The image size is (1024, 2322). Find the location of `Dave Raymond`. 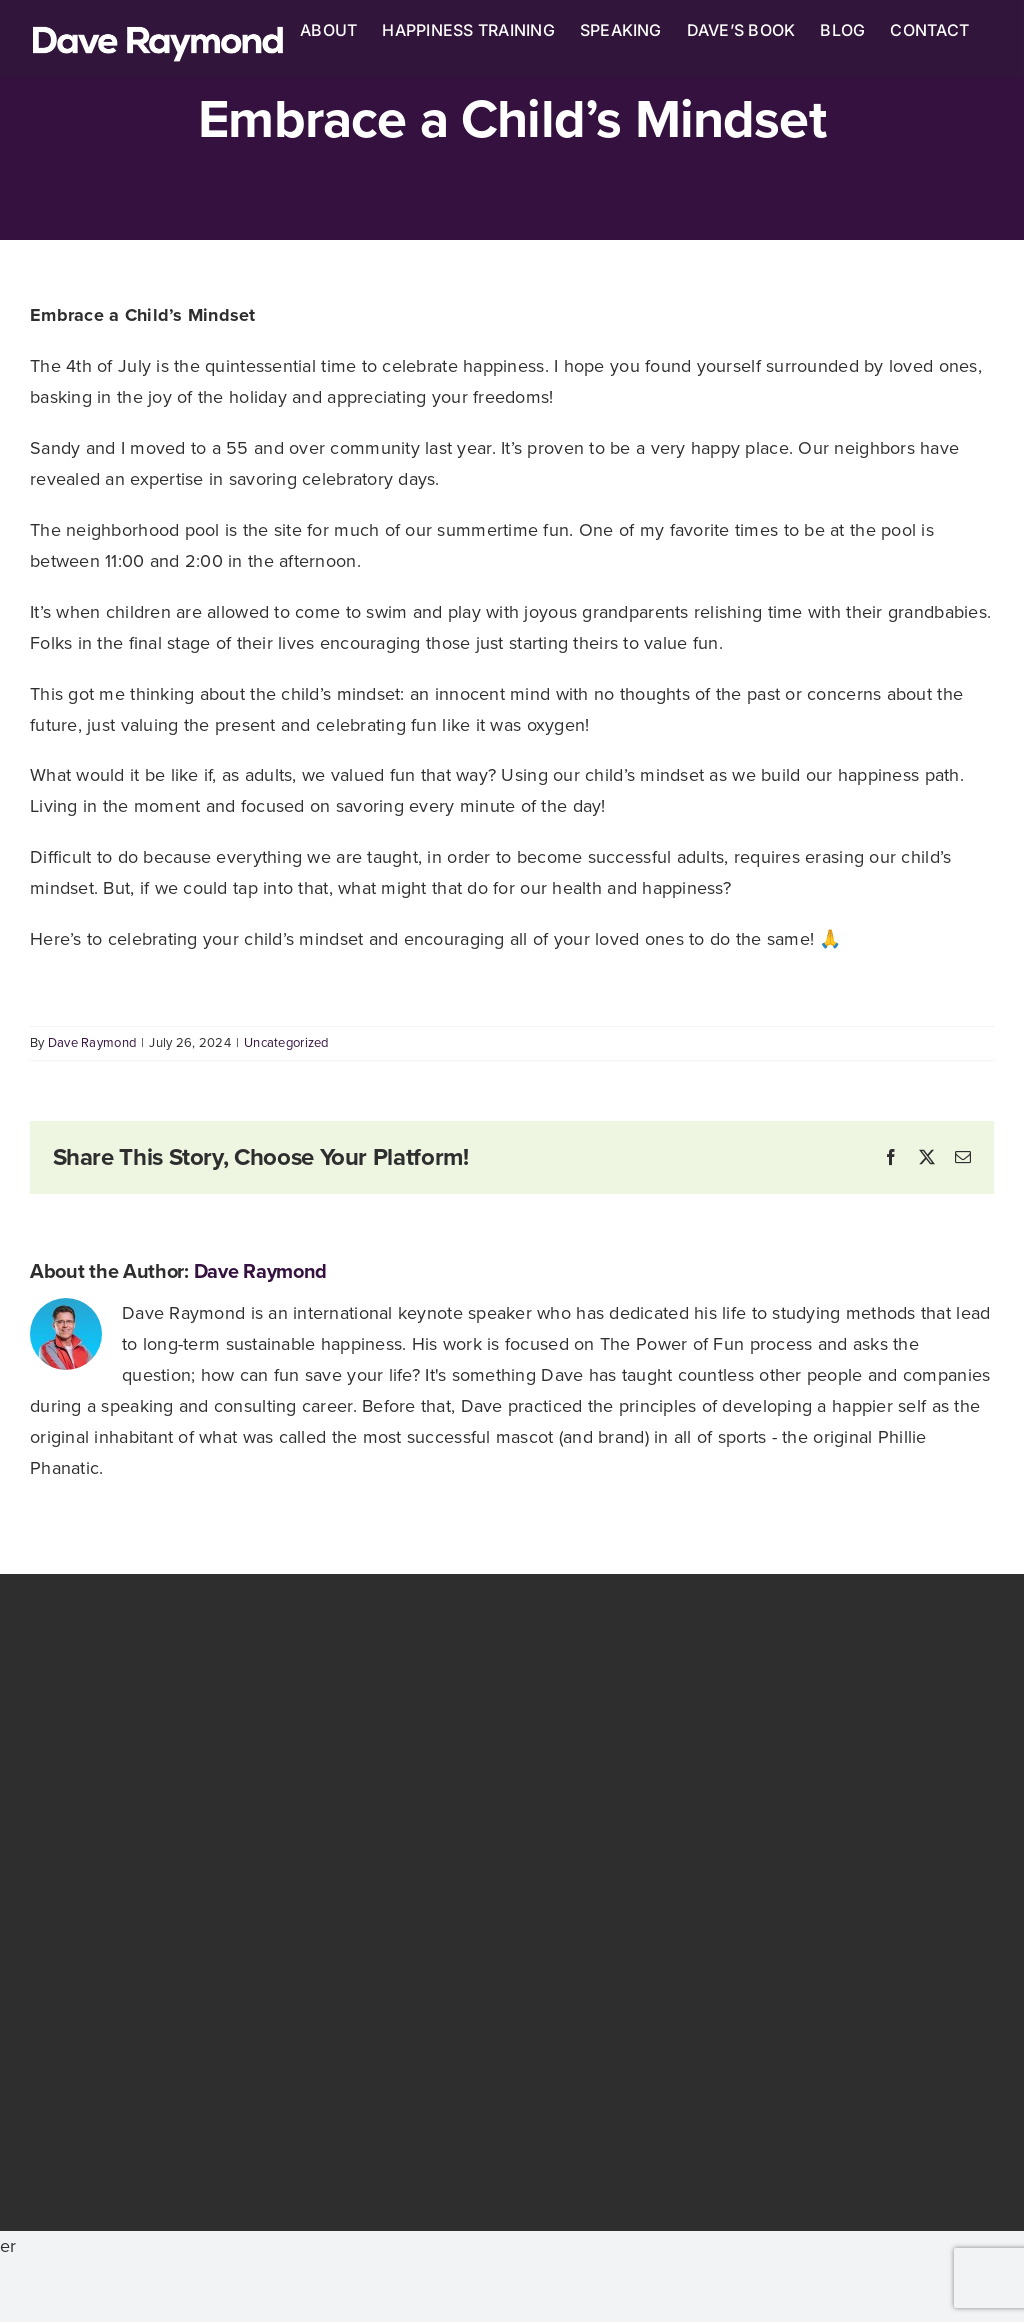

Dave Raymond is located at coordinates (92, 1042).